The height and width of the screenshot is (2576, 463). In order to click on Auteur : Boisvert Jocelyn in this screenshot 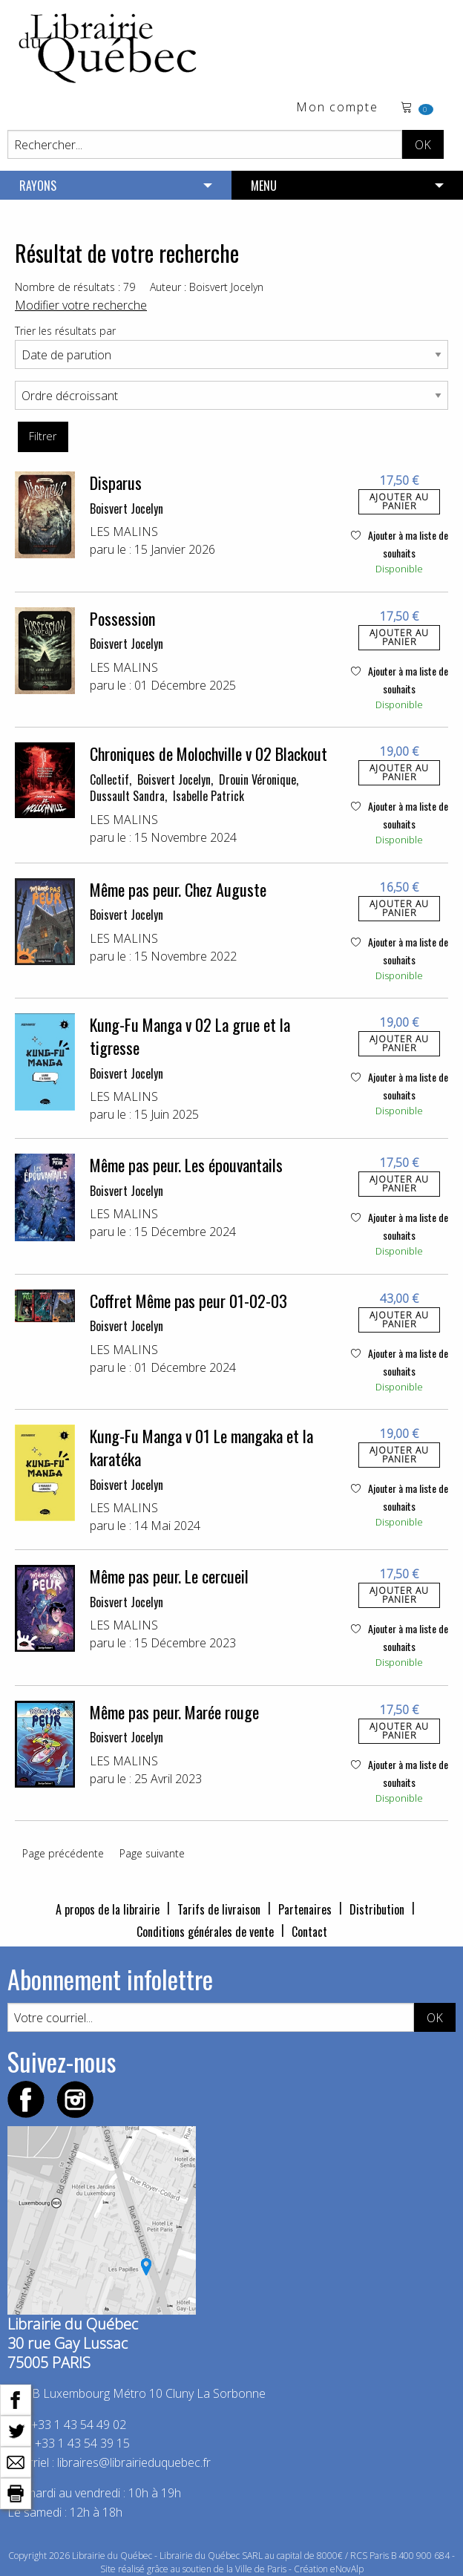, I will do `click(206, 287)`.